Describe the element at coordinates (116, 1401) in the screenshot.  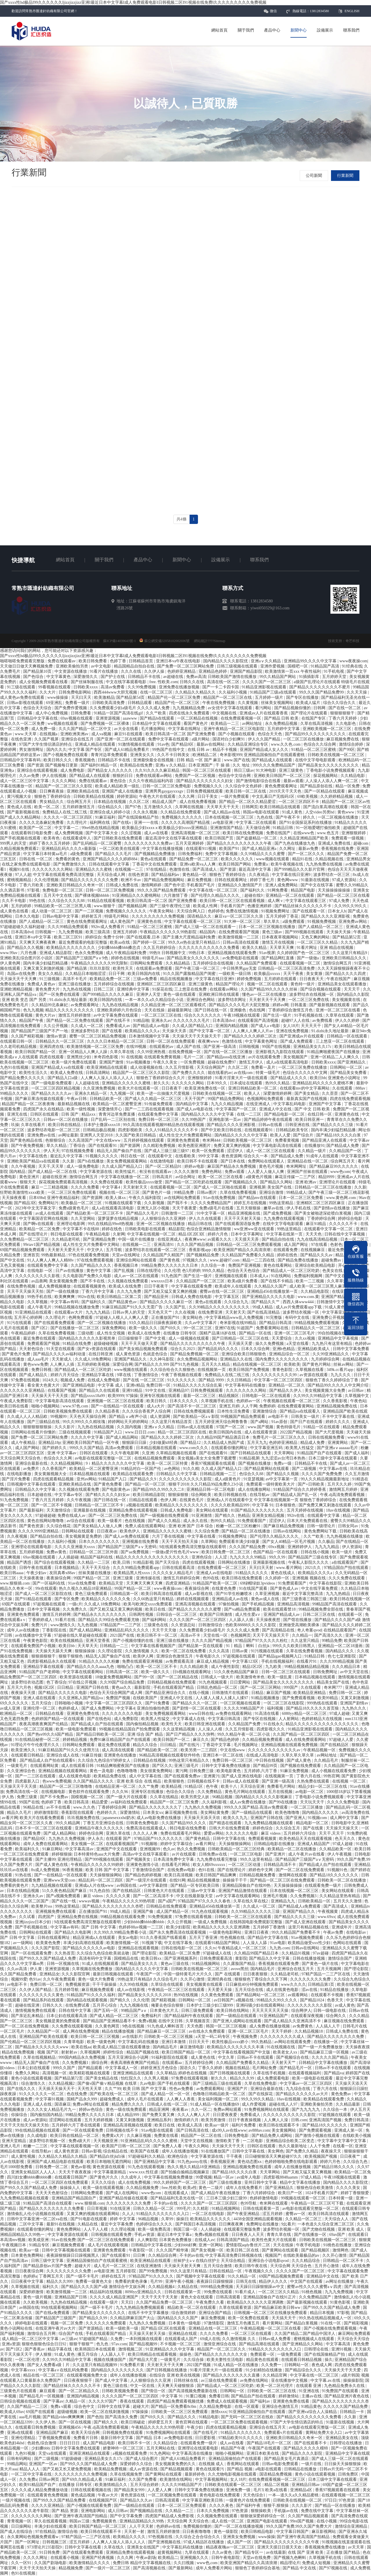
I see `亚洲视频一区二区三区在线观看` at that location.